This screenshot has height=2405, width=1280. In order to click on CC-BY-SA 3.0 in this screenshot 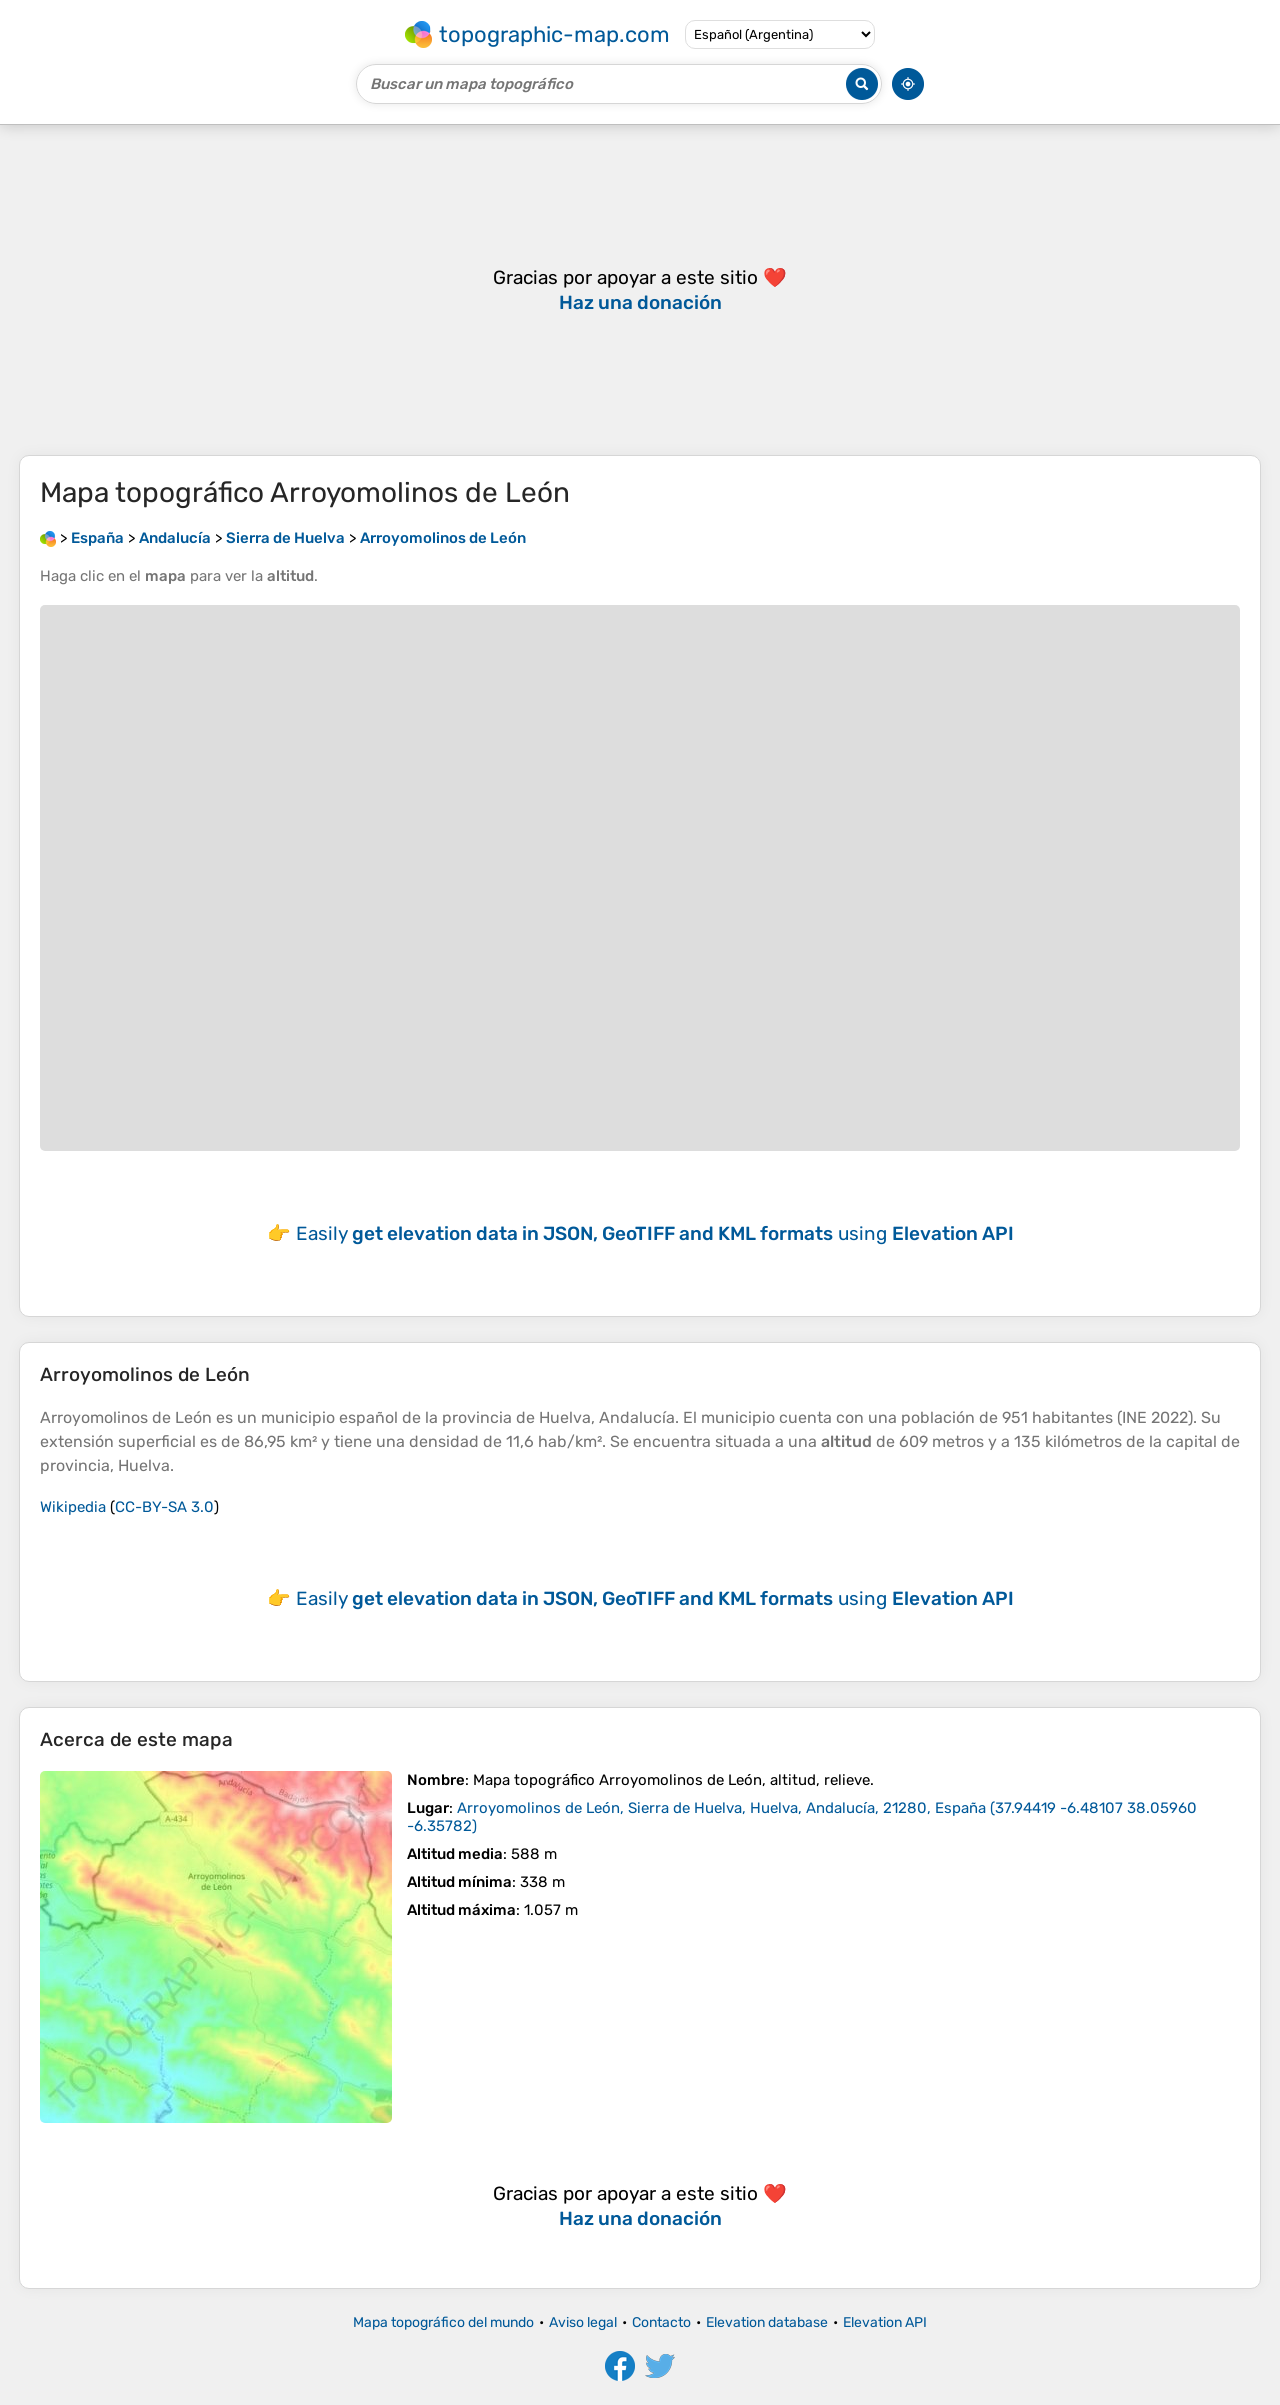, I will do `click(164, 1507)`.